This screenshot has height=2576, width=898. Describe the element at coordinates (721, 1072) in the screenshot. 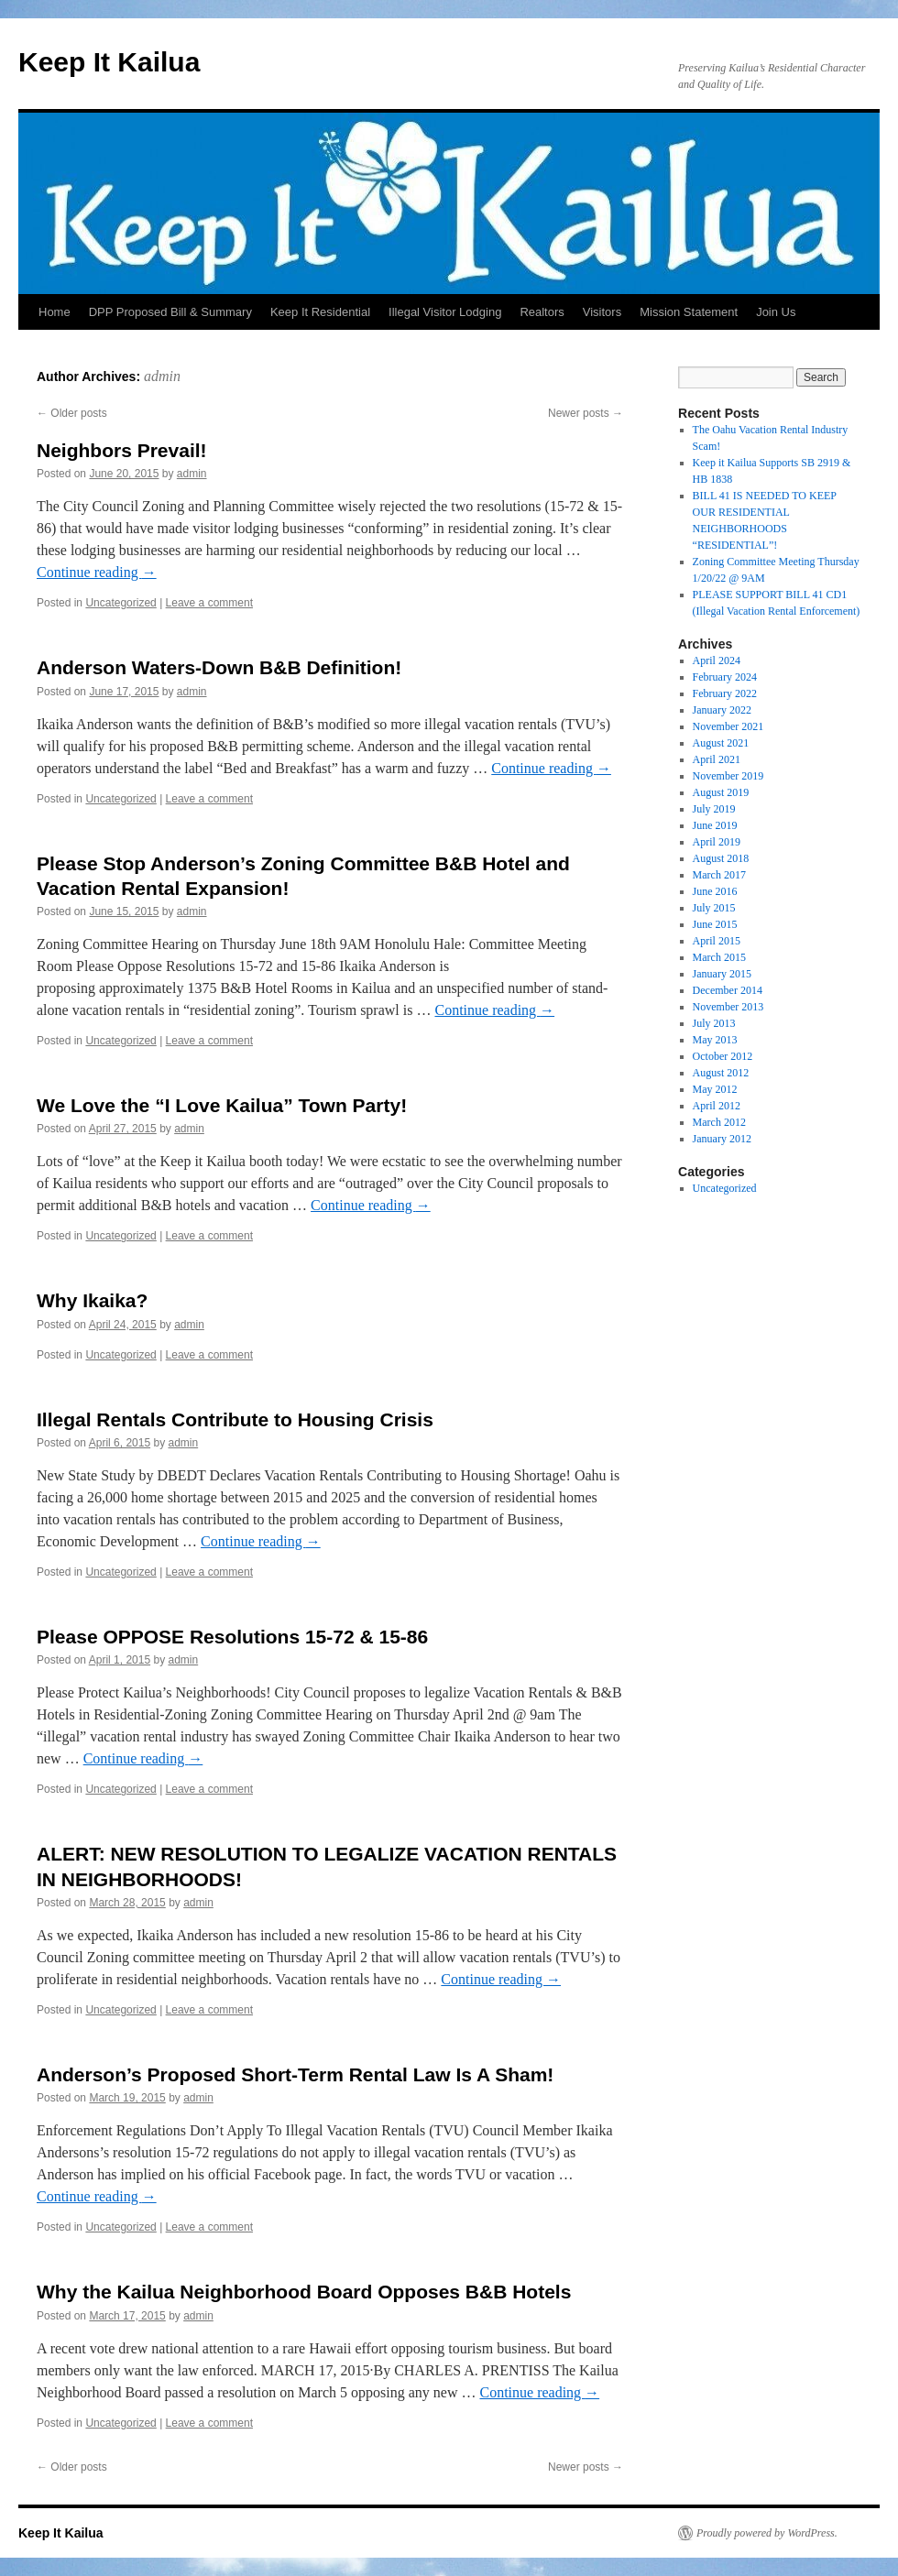

I see `August 2012` at that location.